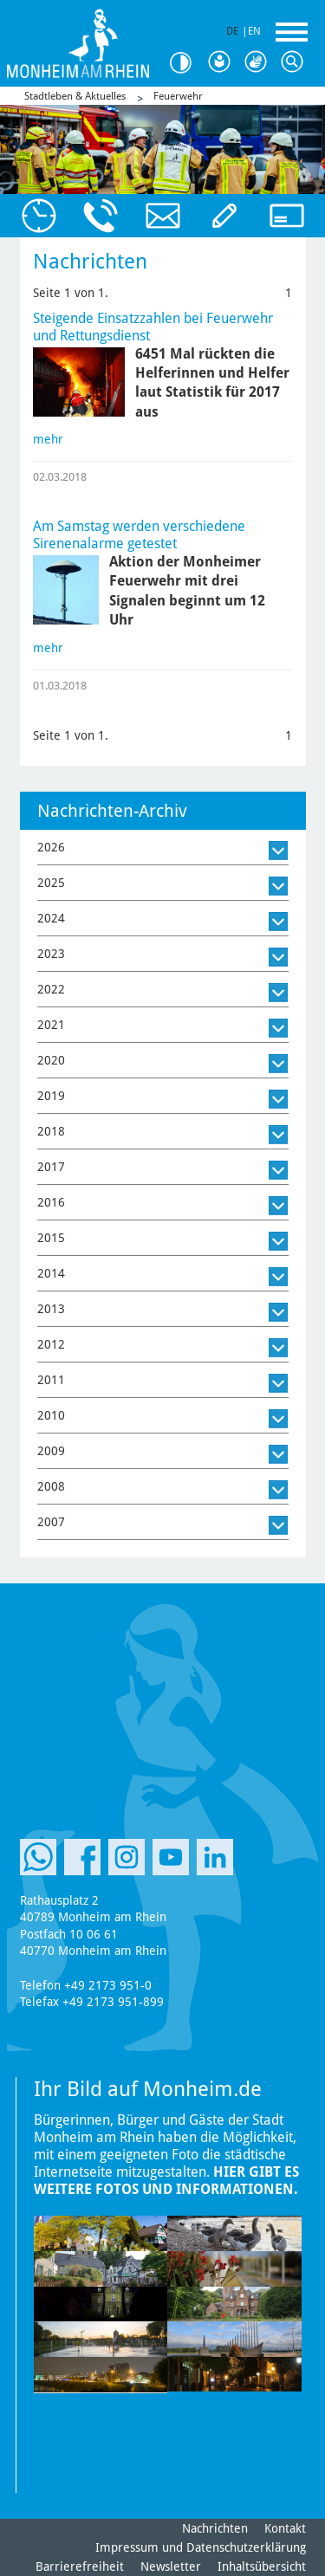 This screenshot has width=325, height=2576. Describe the element at coordinates (178, 96) in the screenshot. I see `Feuerwehr` at that location.